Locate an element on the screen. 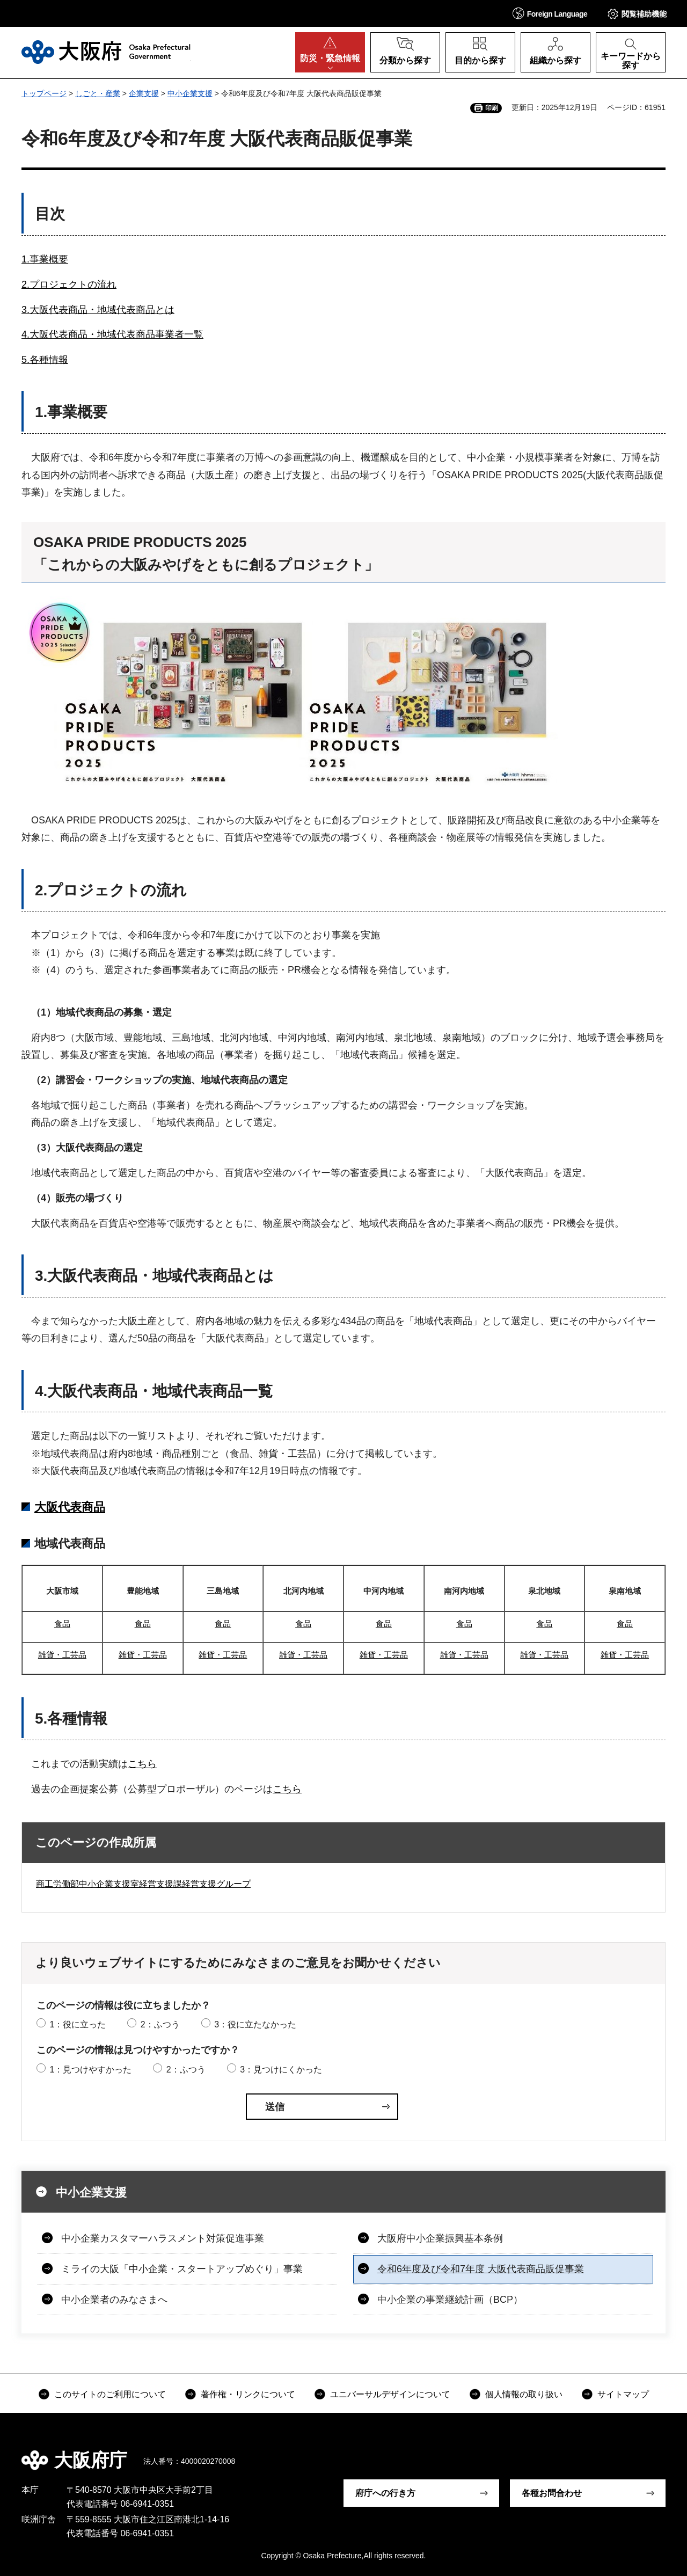  2：ふつう is located at coordinates (160, 2024).